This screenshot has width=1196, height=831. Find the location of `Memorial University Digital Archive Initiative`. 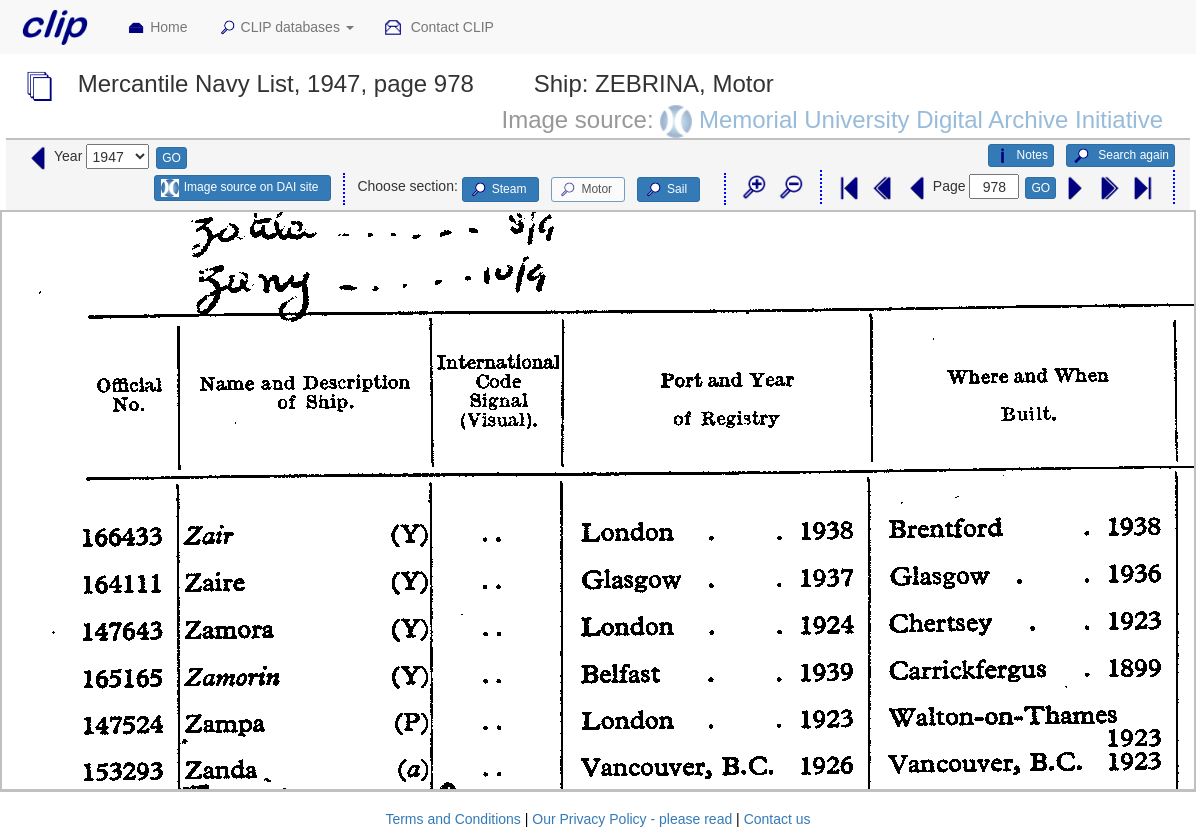

Memorial University Digital Archive Initiative is located at coordinates (931, 119).